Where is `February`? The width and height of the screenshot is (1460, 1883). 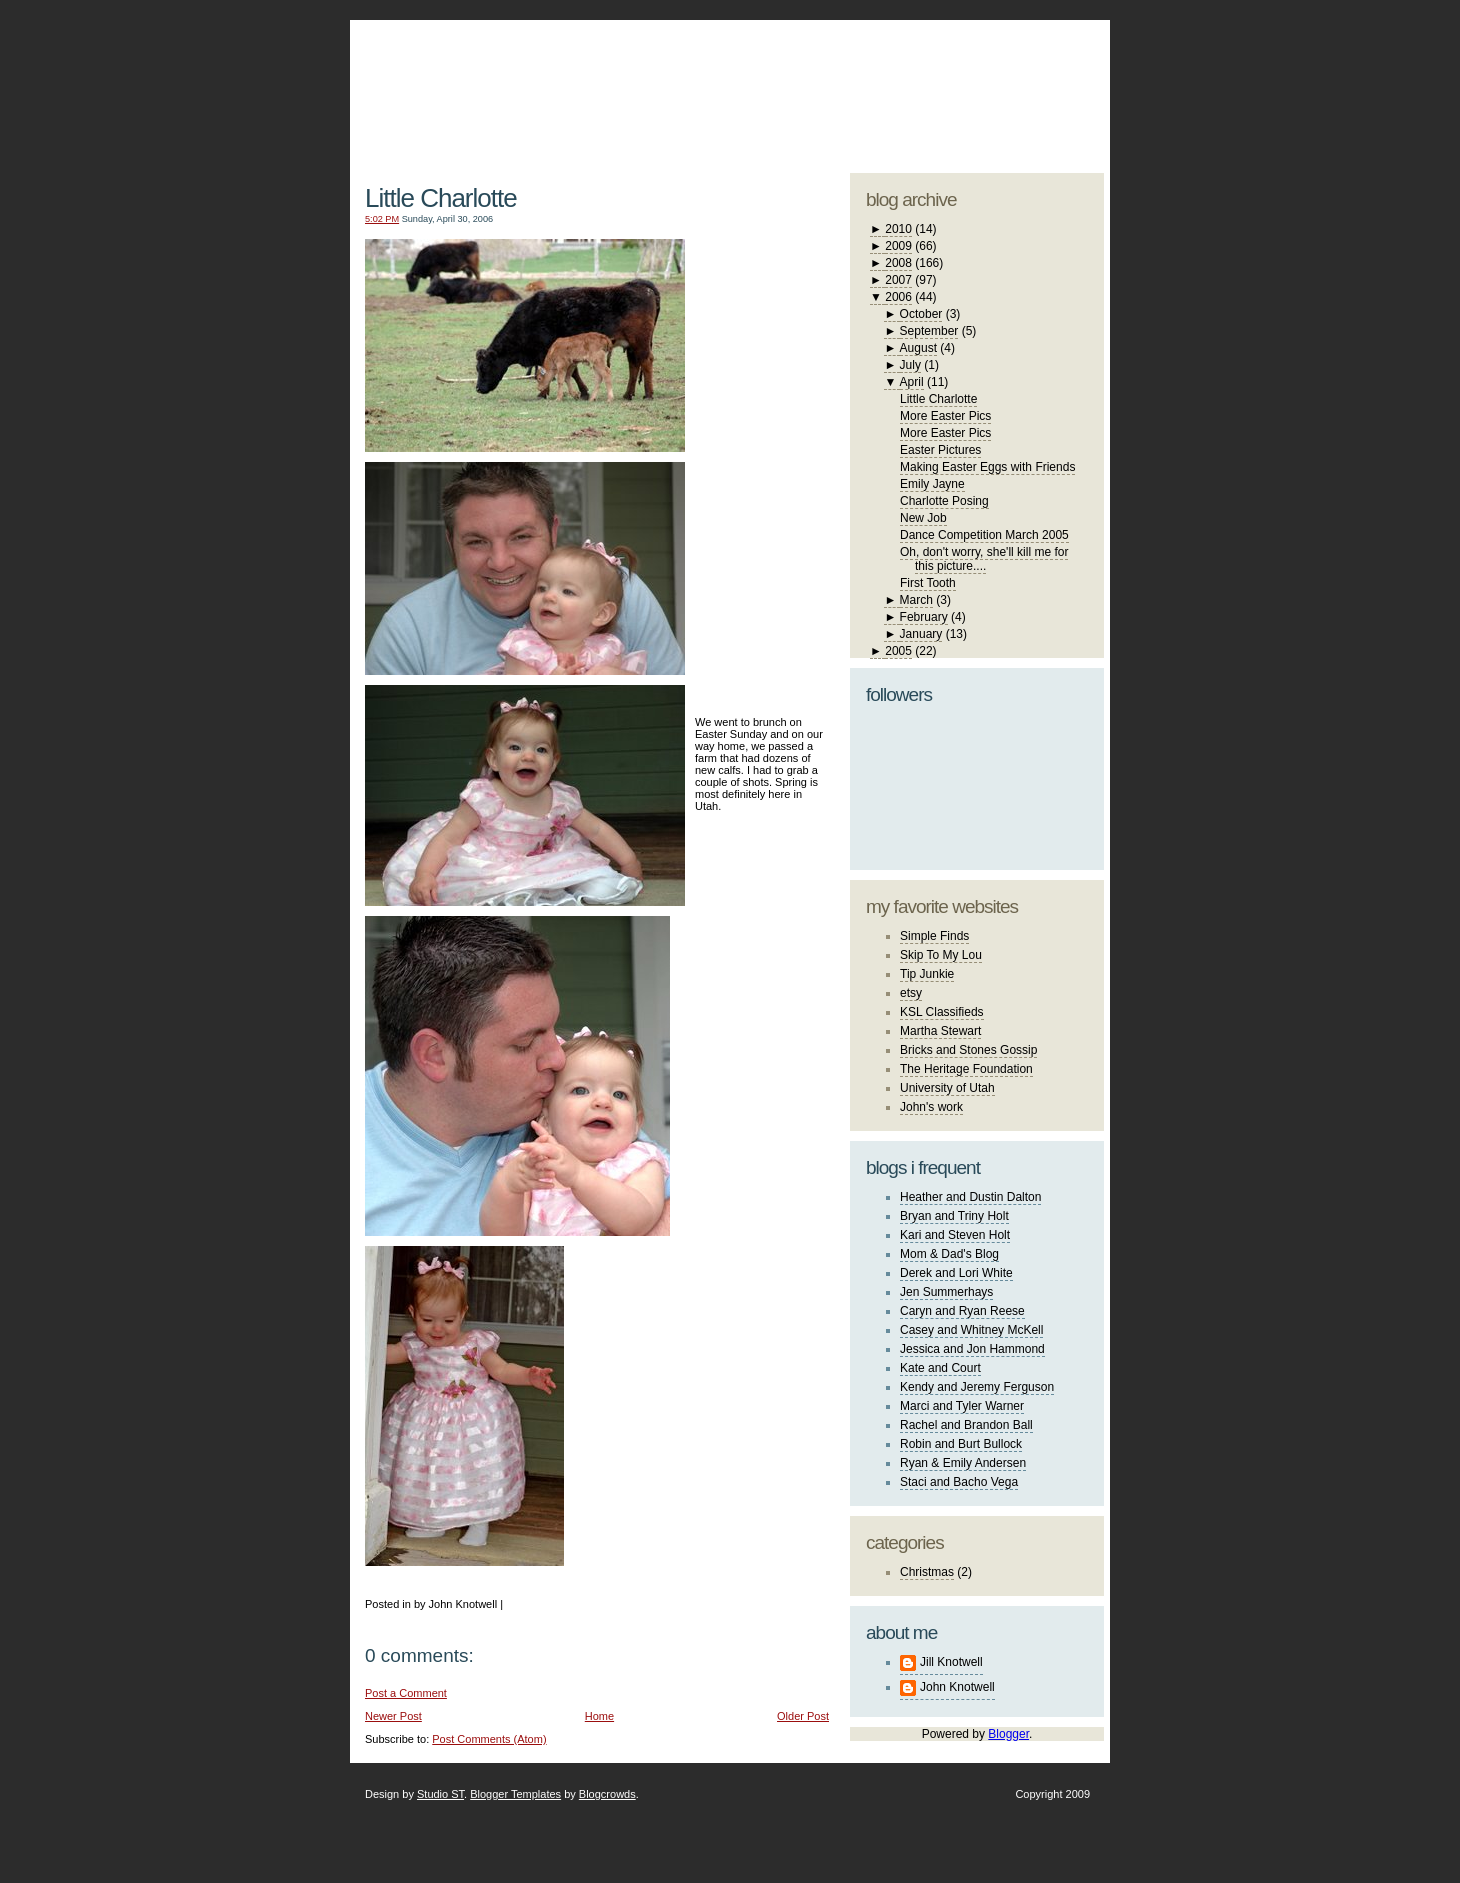 February is located at coordinates (924, 617).